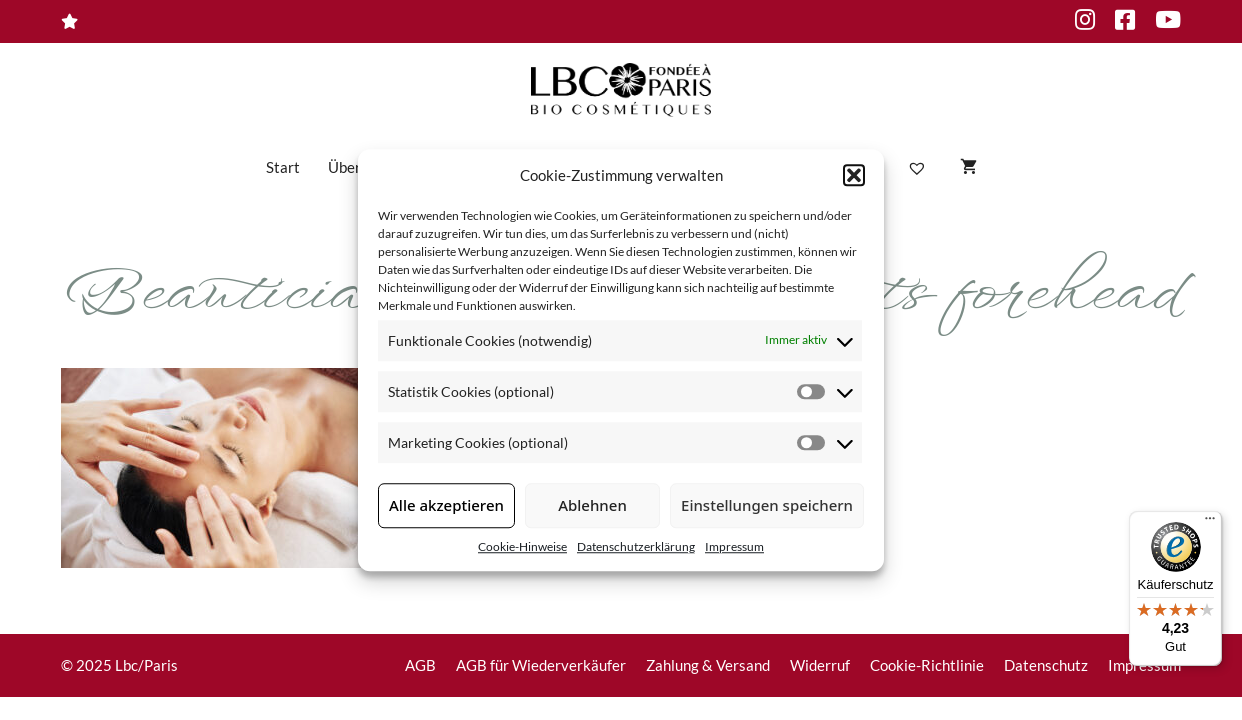 This screenshot has height=720, width=1242. What do you see at coordinates (767, 505) in the screenshot?
I see `Einstellungen speichern` at bounding box center [767, 505].